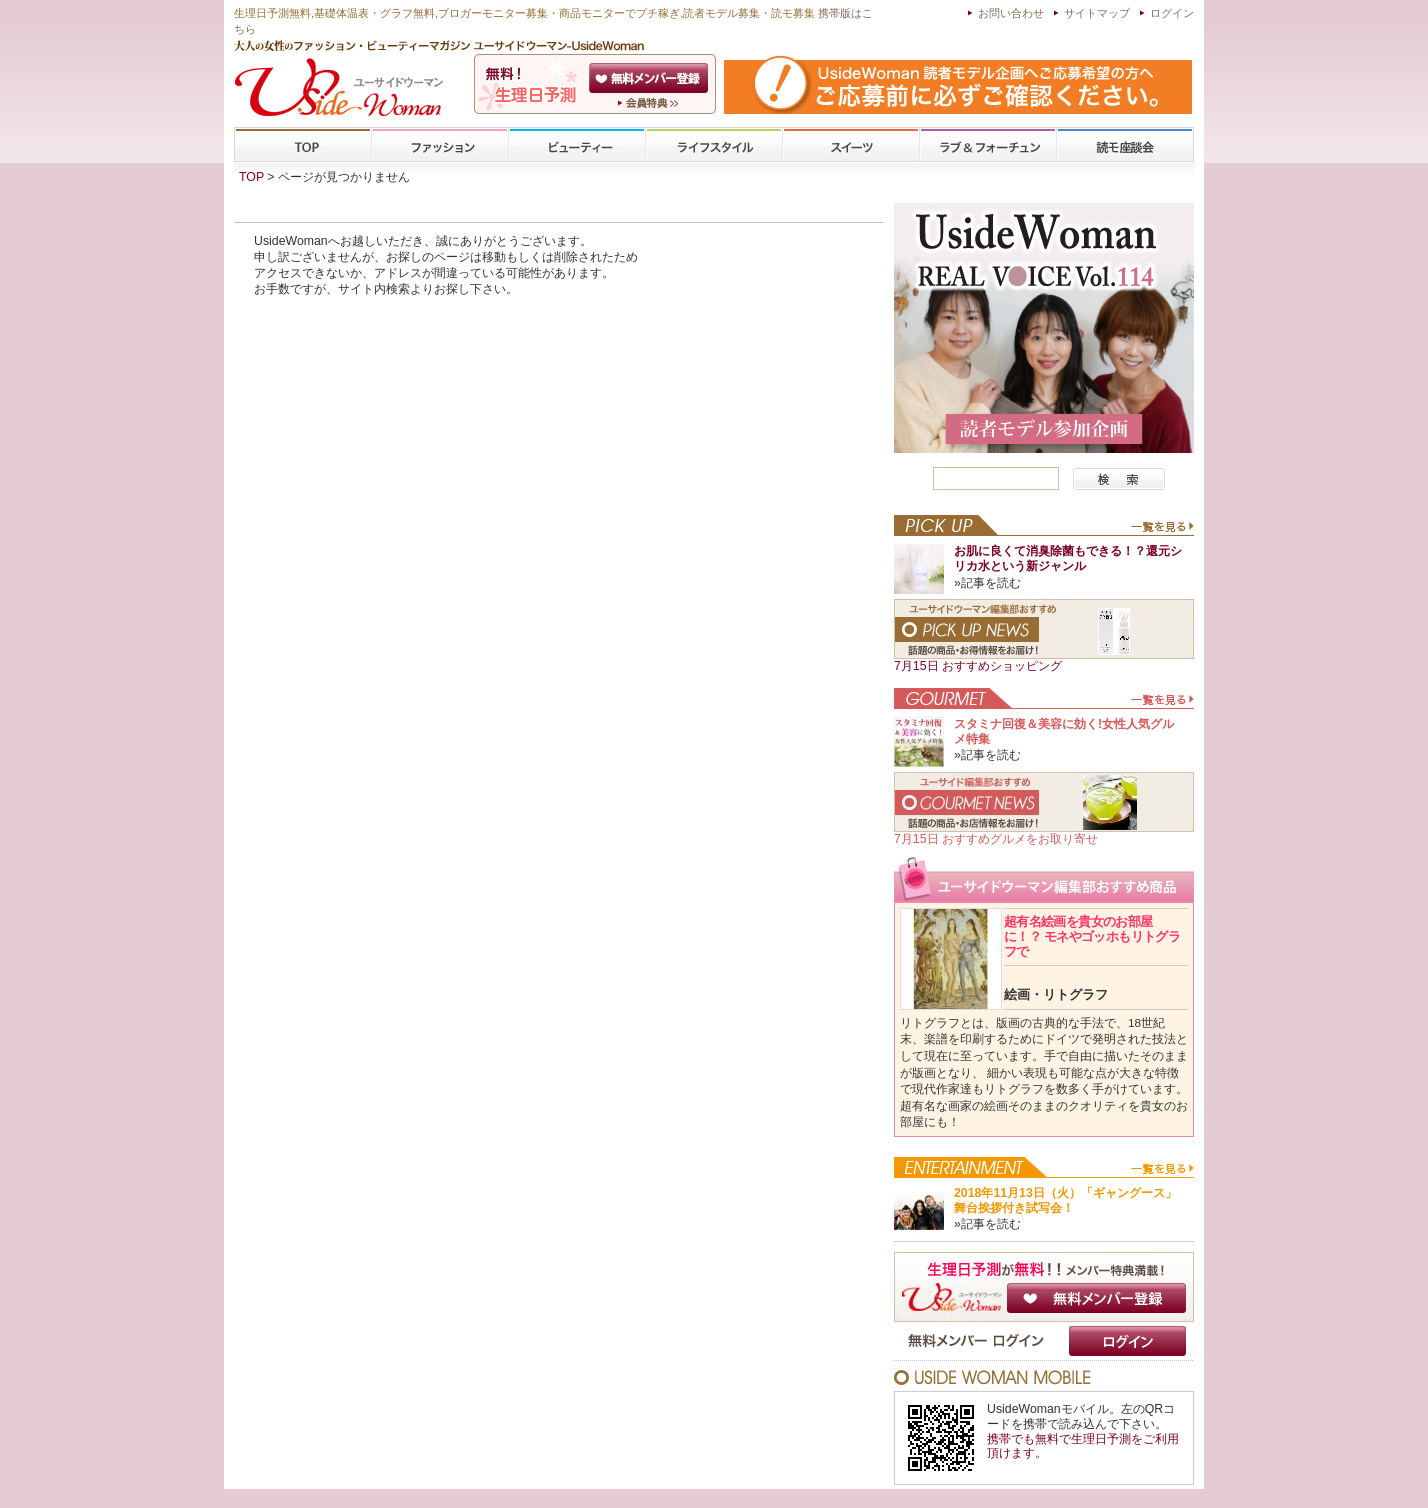  Describe the element at coordinates (1068, 558) in the screenshot. I see `お肌に良くて消臭除菌もできる！？還元シリカ水という新ジャンル` at that location.